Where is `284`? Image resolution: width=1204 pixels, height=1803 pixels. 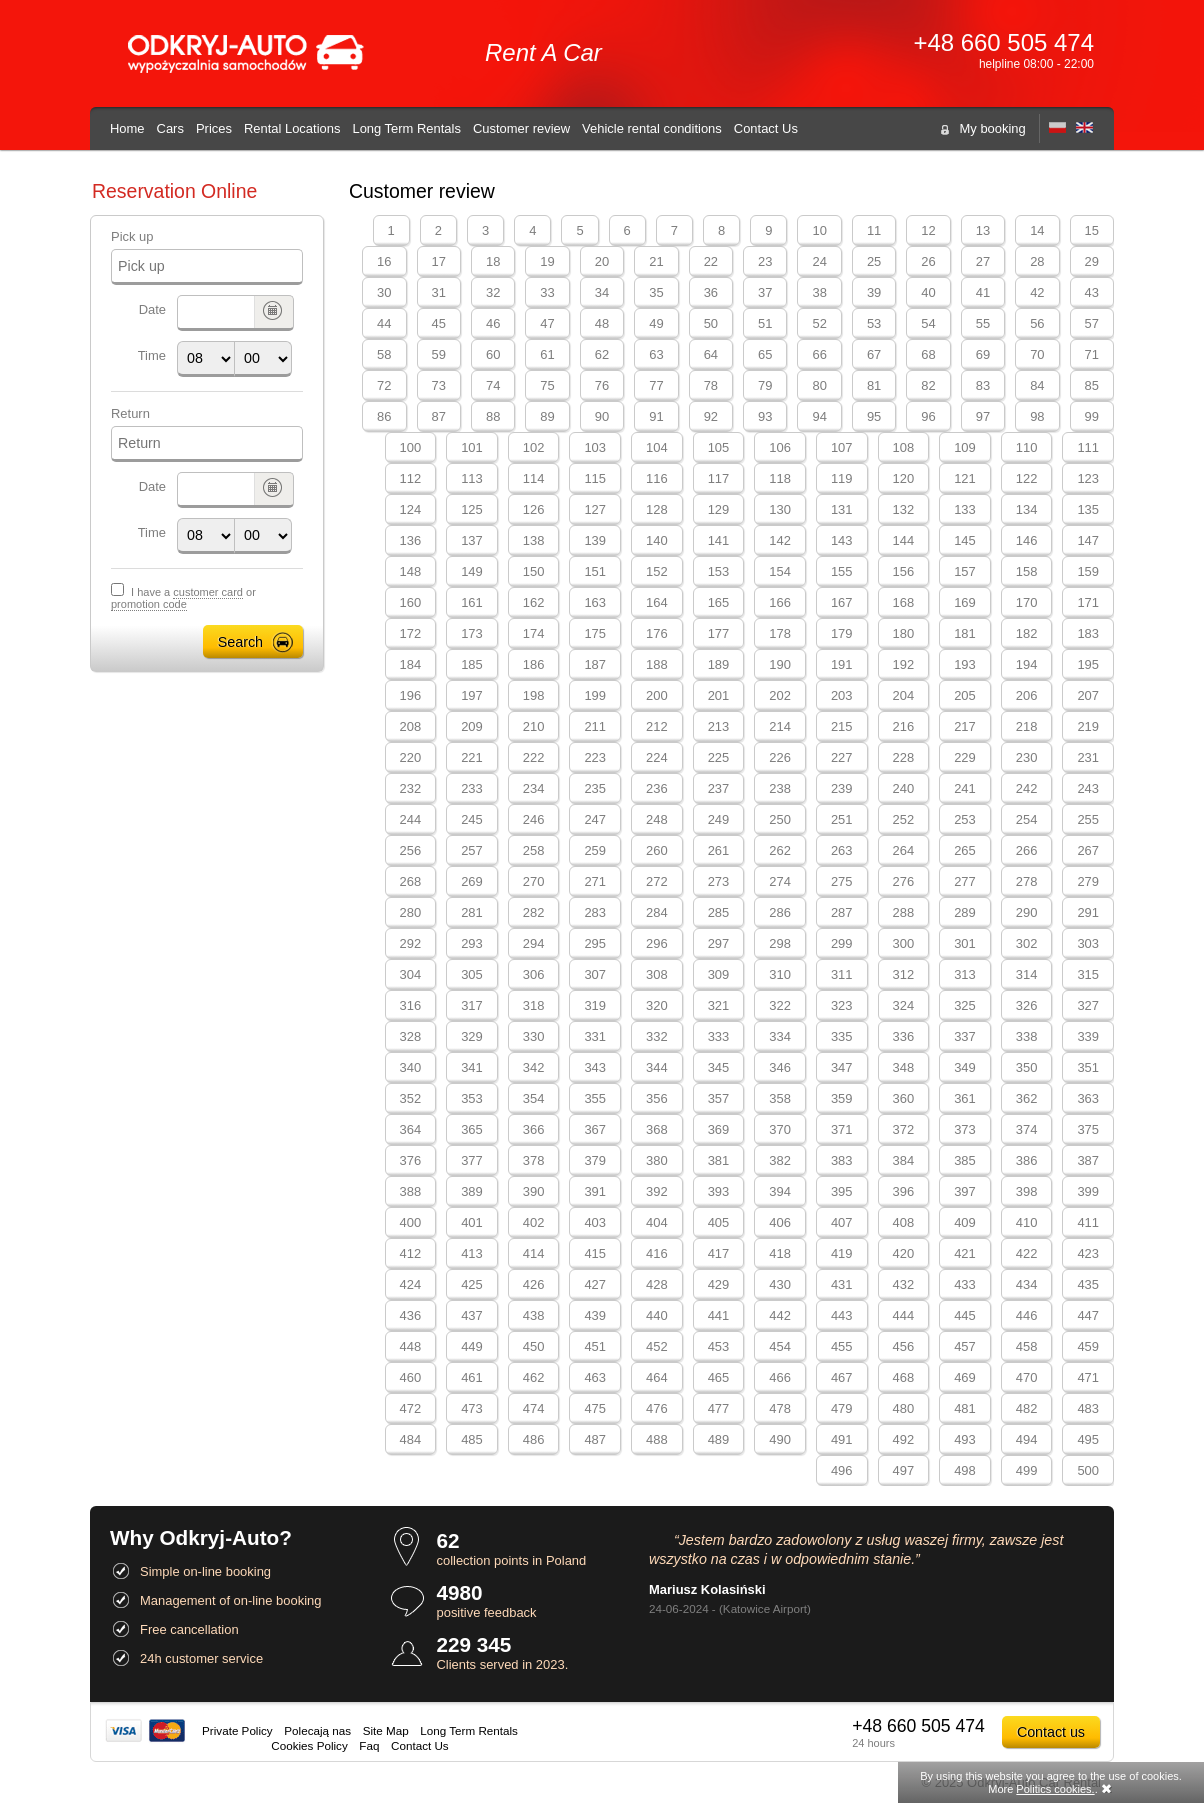
284 is located at coordinates (657, 912).